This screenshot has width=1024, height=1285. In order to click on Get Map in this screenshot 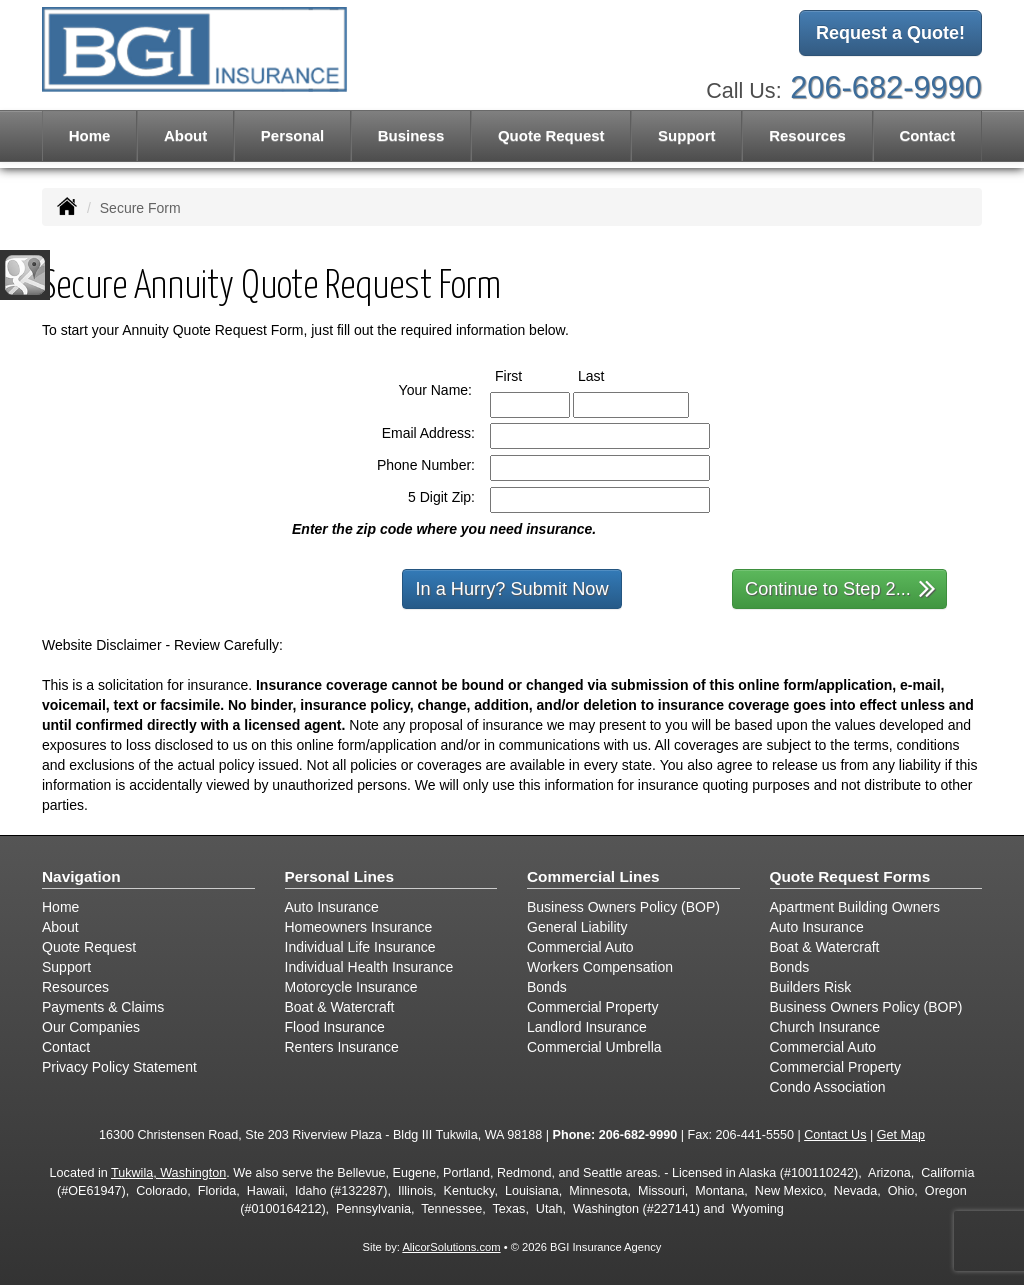, I will do `click(901, 1135)`.